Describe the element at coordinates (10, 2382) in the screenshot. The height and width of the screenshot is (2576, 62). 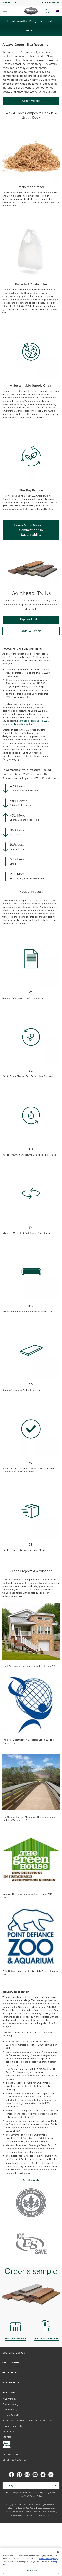
I see `FOR THE PROS` at that location.